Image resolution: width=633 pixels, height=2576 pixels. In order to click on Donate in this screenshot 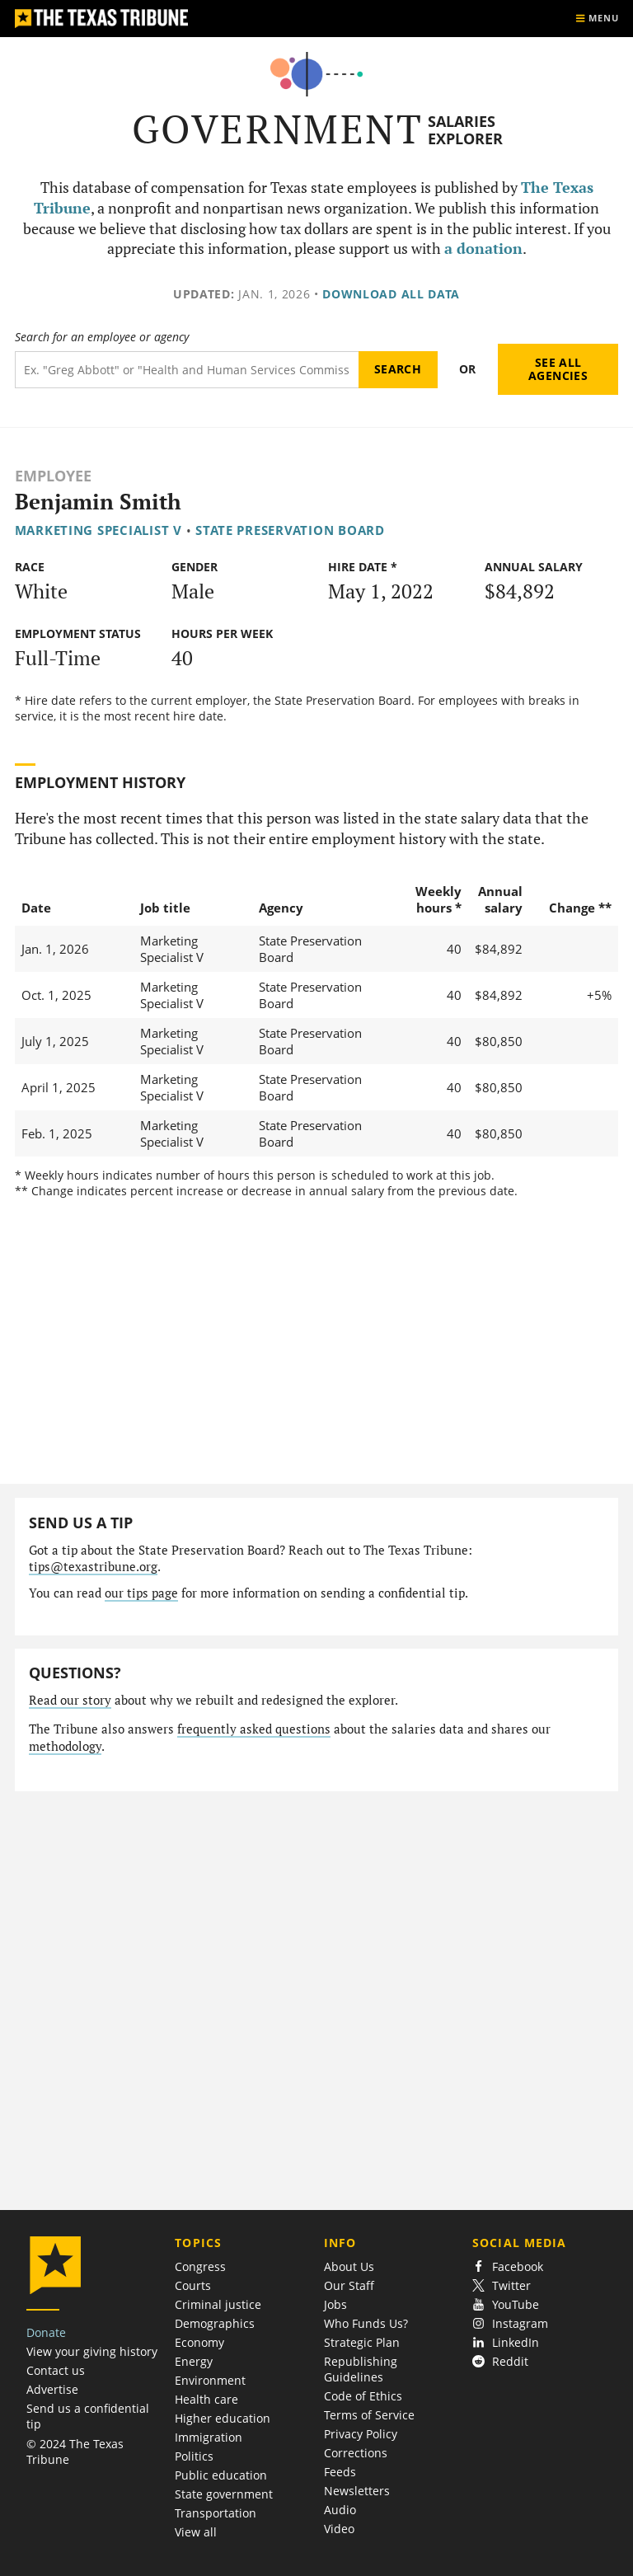, I will do `click(46, 2332)`.